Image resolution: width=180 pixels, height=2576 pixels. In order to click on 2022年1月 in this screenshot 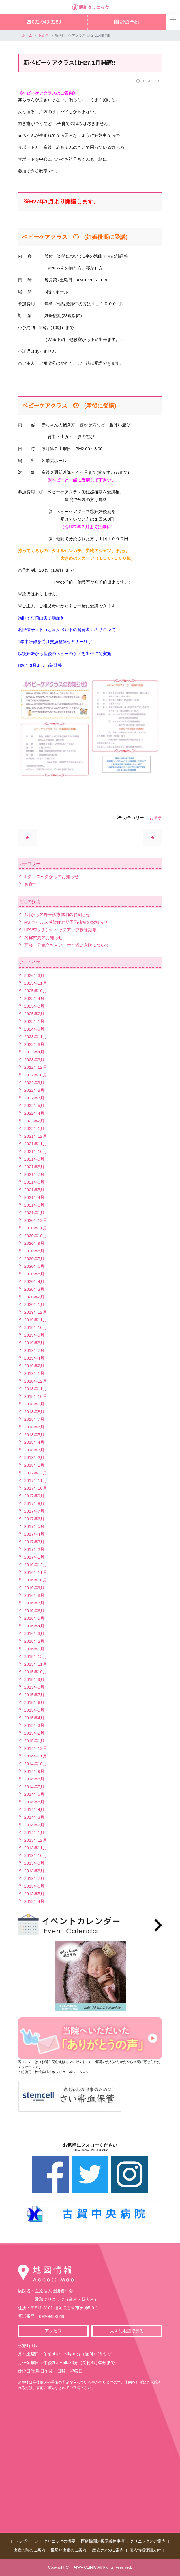, I will do `click(34, 1128)`.